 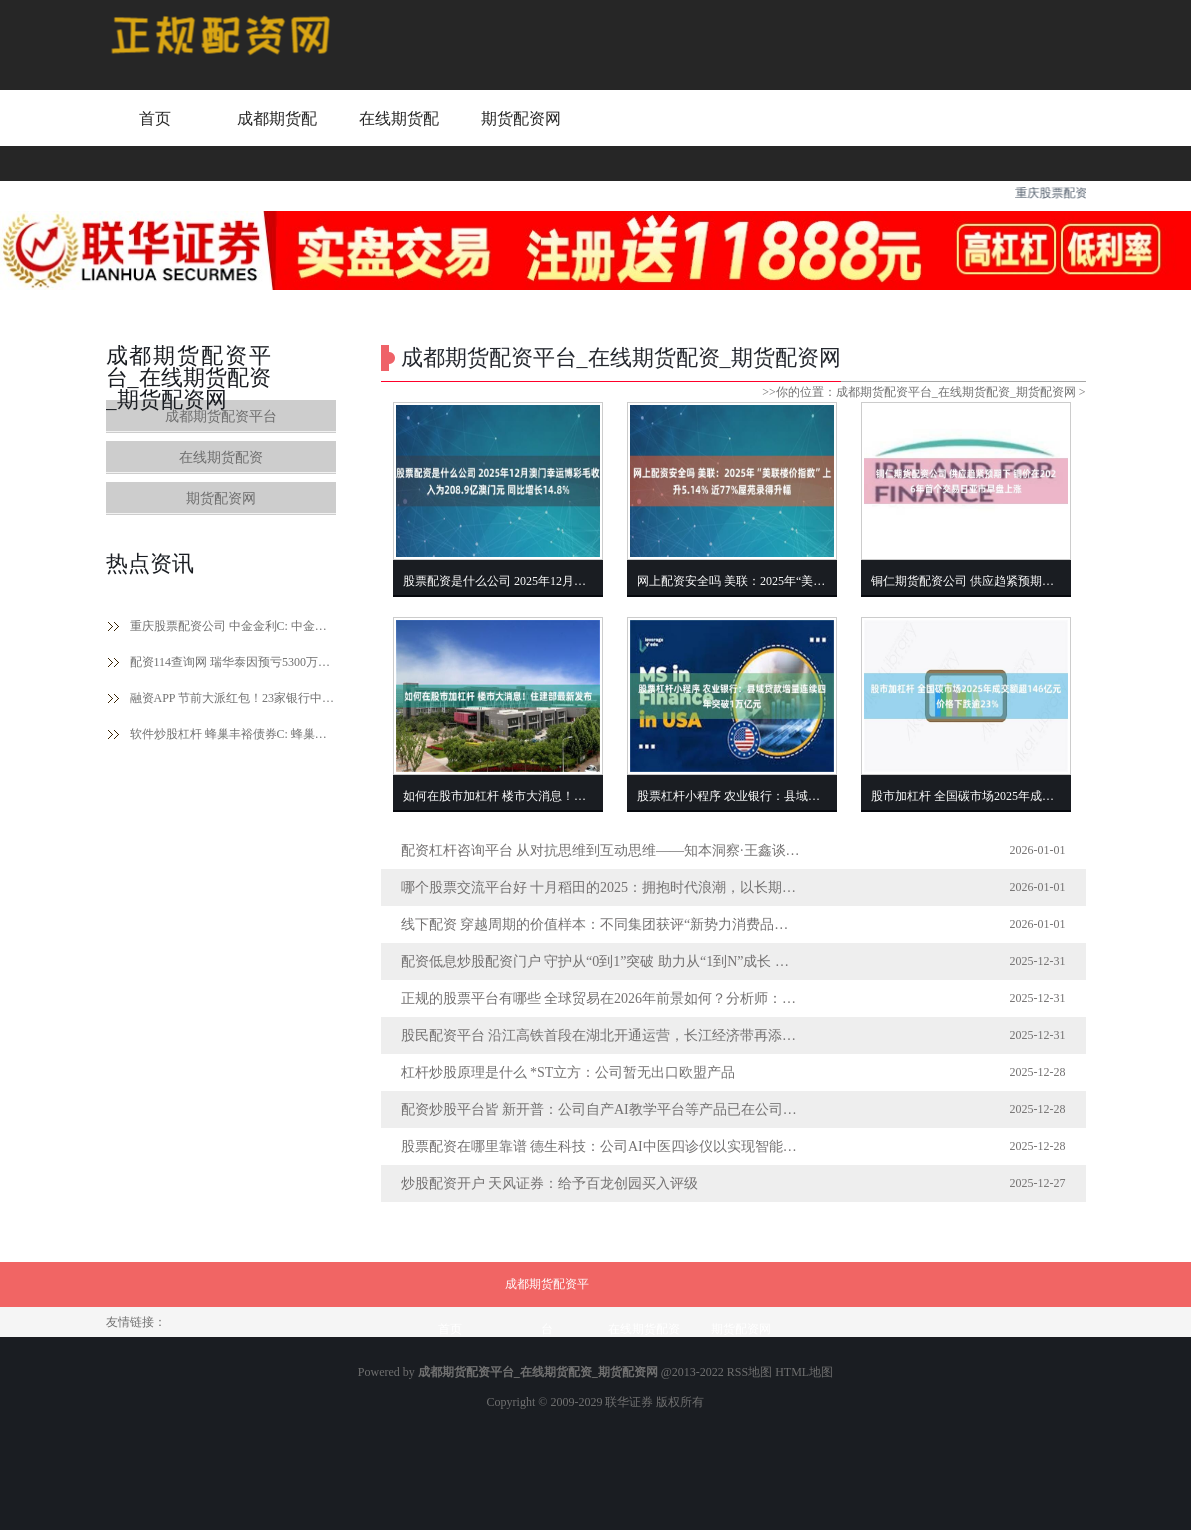 I want to click on 软件炒股杠杆 蜂巢丰裕债券C: 蜂巢丰裕债券型证券投资基金(C类份额)基金产品资料概要更新, so click(x=233, y=734).